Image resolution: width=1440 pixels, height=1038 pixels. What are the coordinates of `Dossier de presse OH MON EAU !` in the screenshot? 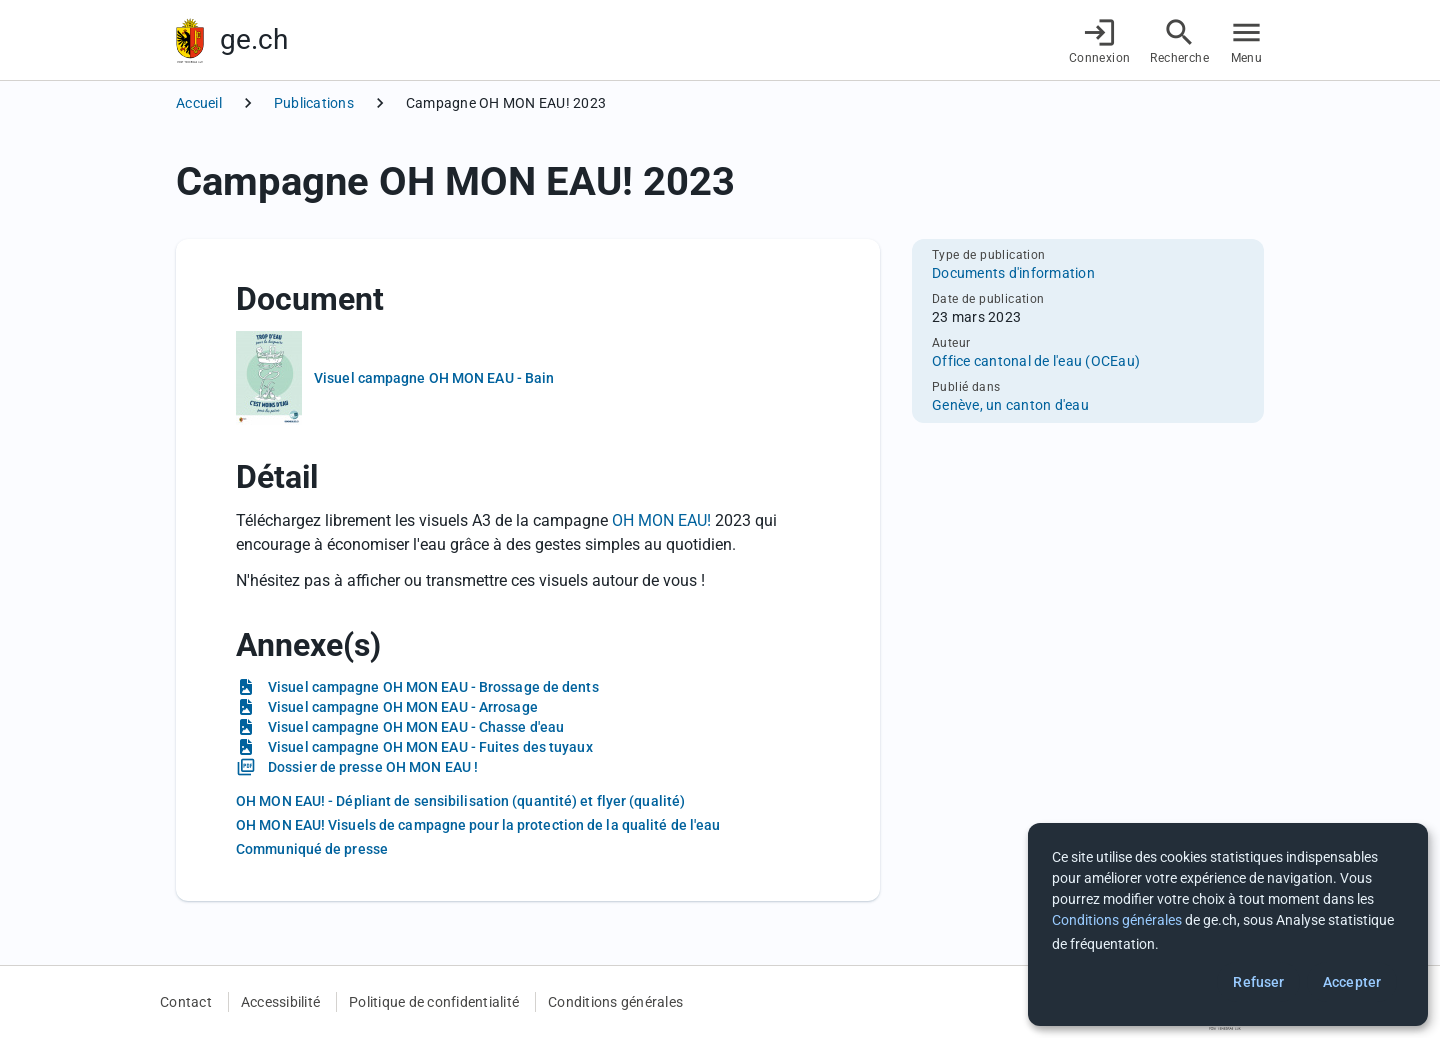 It's located at (373, 767).